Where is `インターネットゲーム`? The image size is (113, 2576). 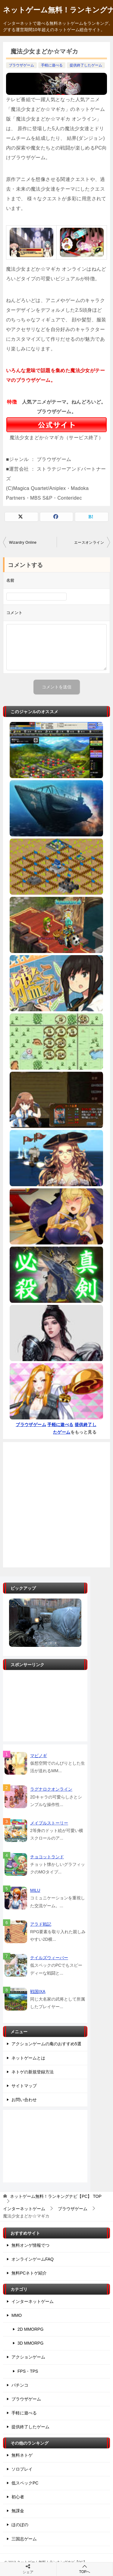 インターネットゲーム is located at coordinates (32, 2301).